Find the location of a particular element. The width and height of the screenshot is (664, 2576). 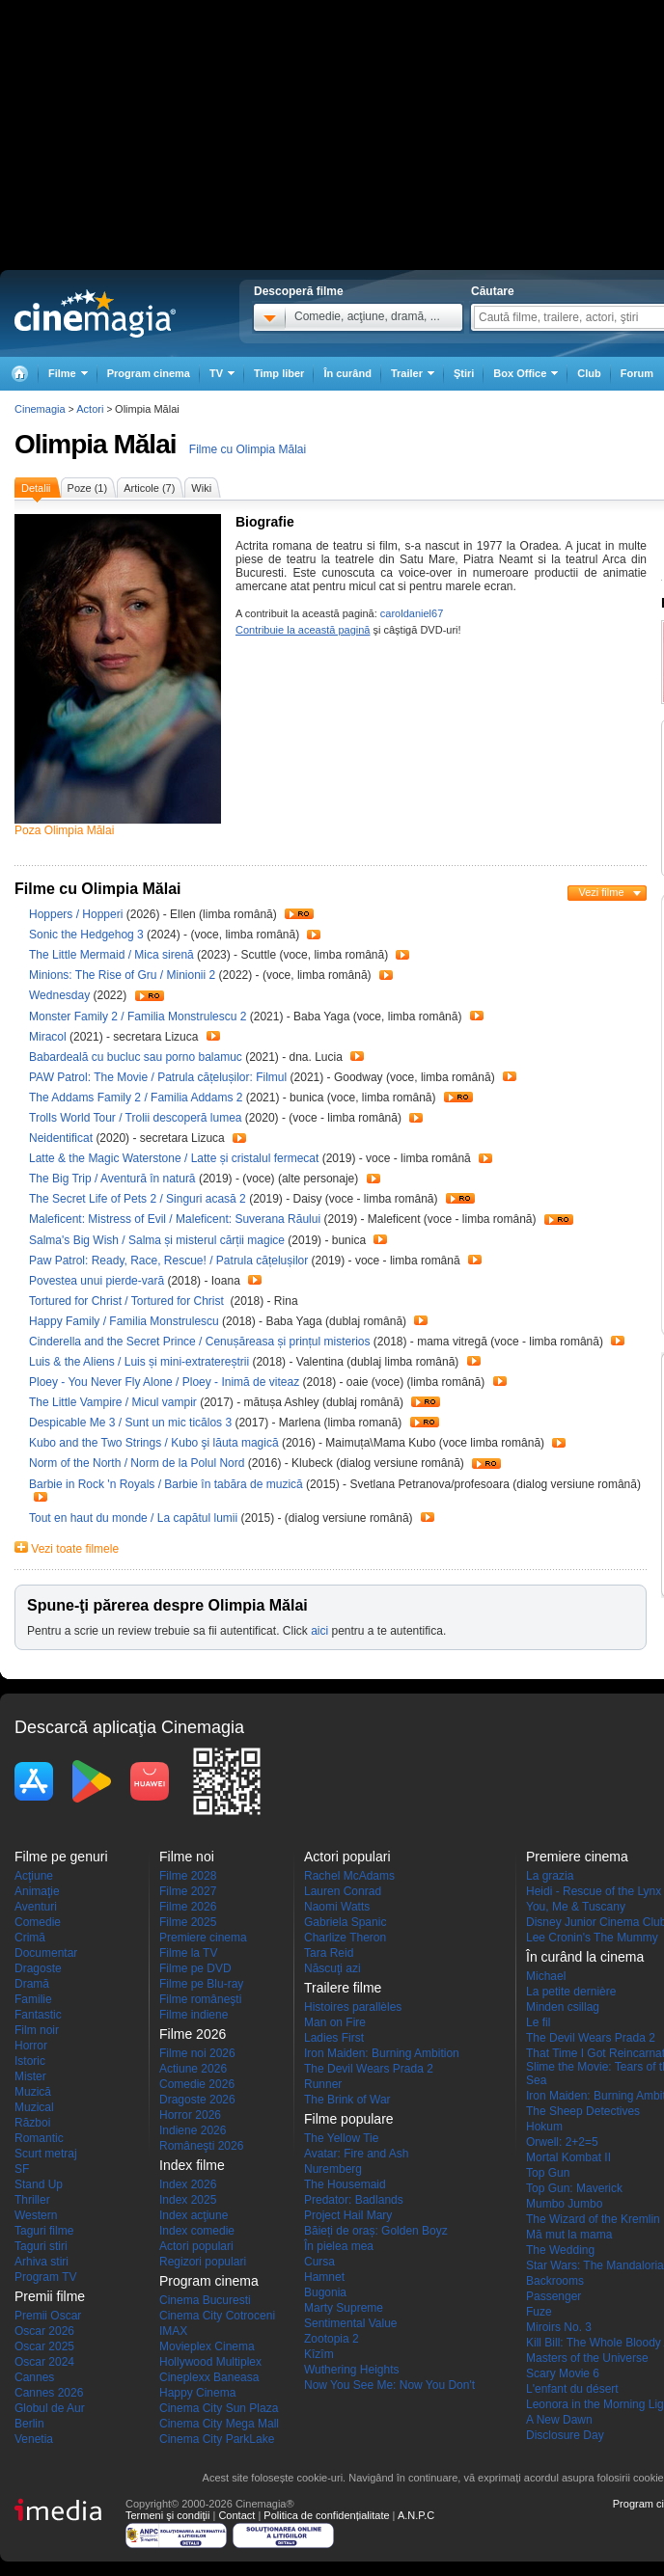

Ladies First is located at coordinates (334, 2038).